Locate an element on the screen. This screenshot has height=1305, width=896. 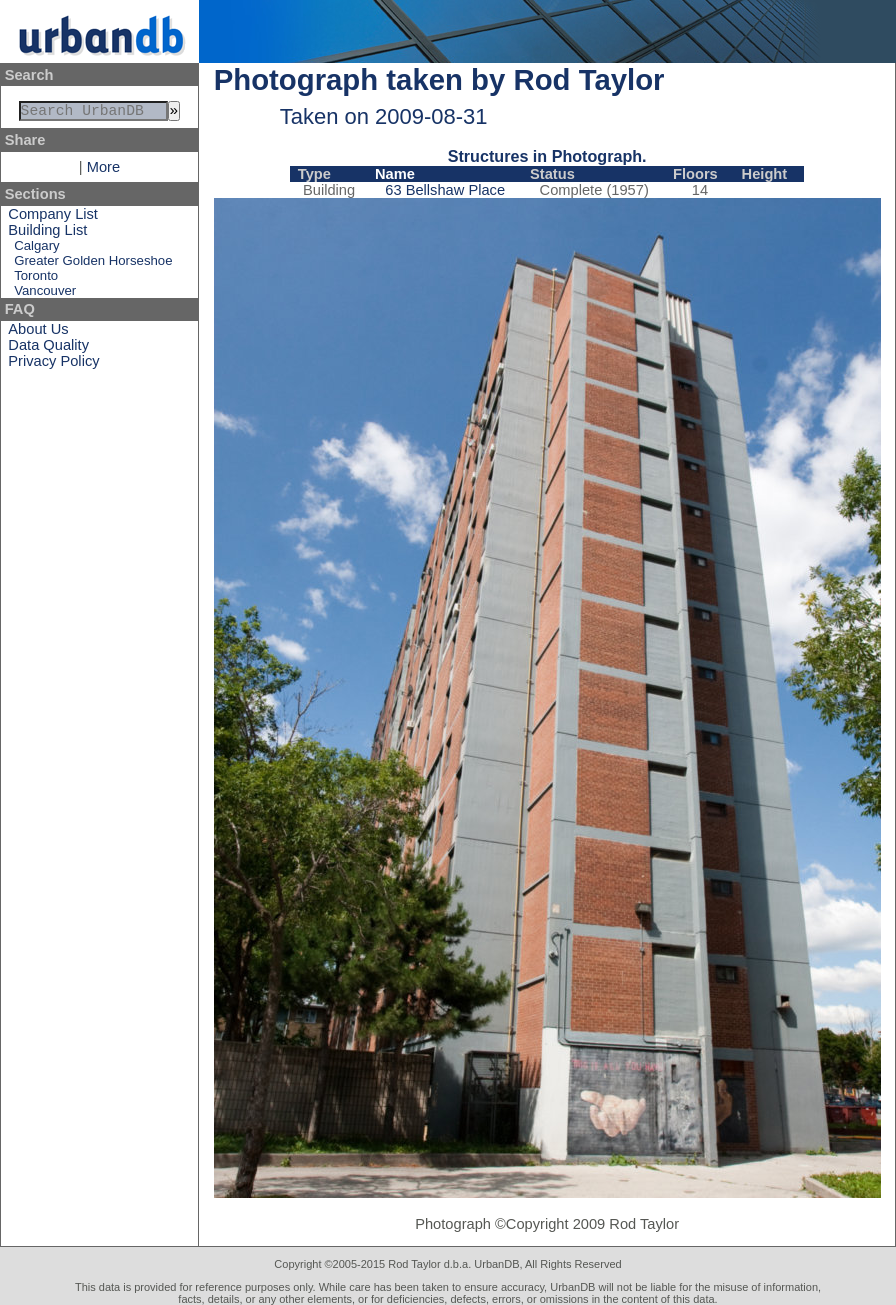
Vancouver is located at coordinates (45, 294).